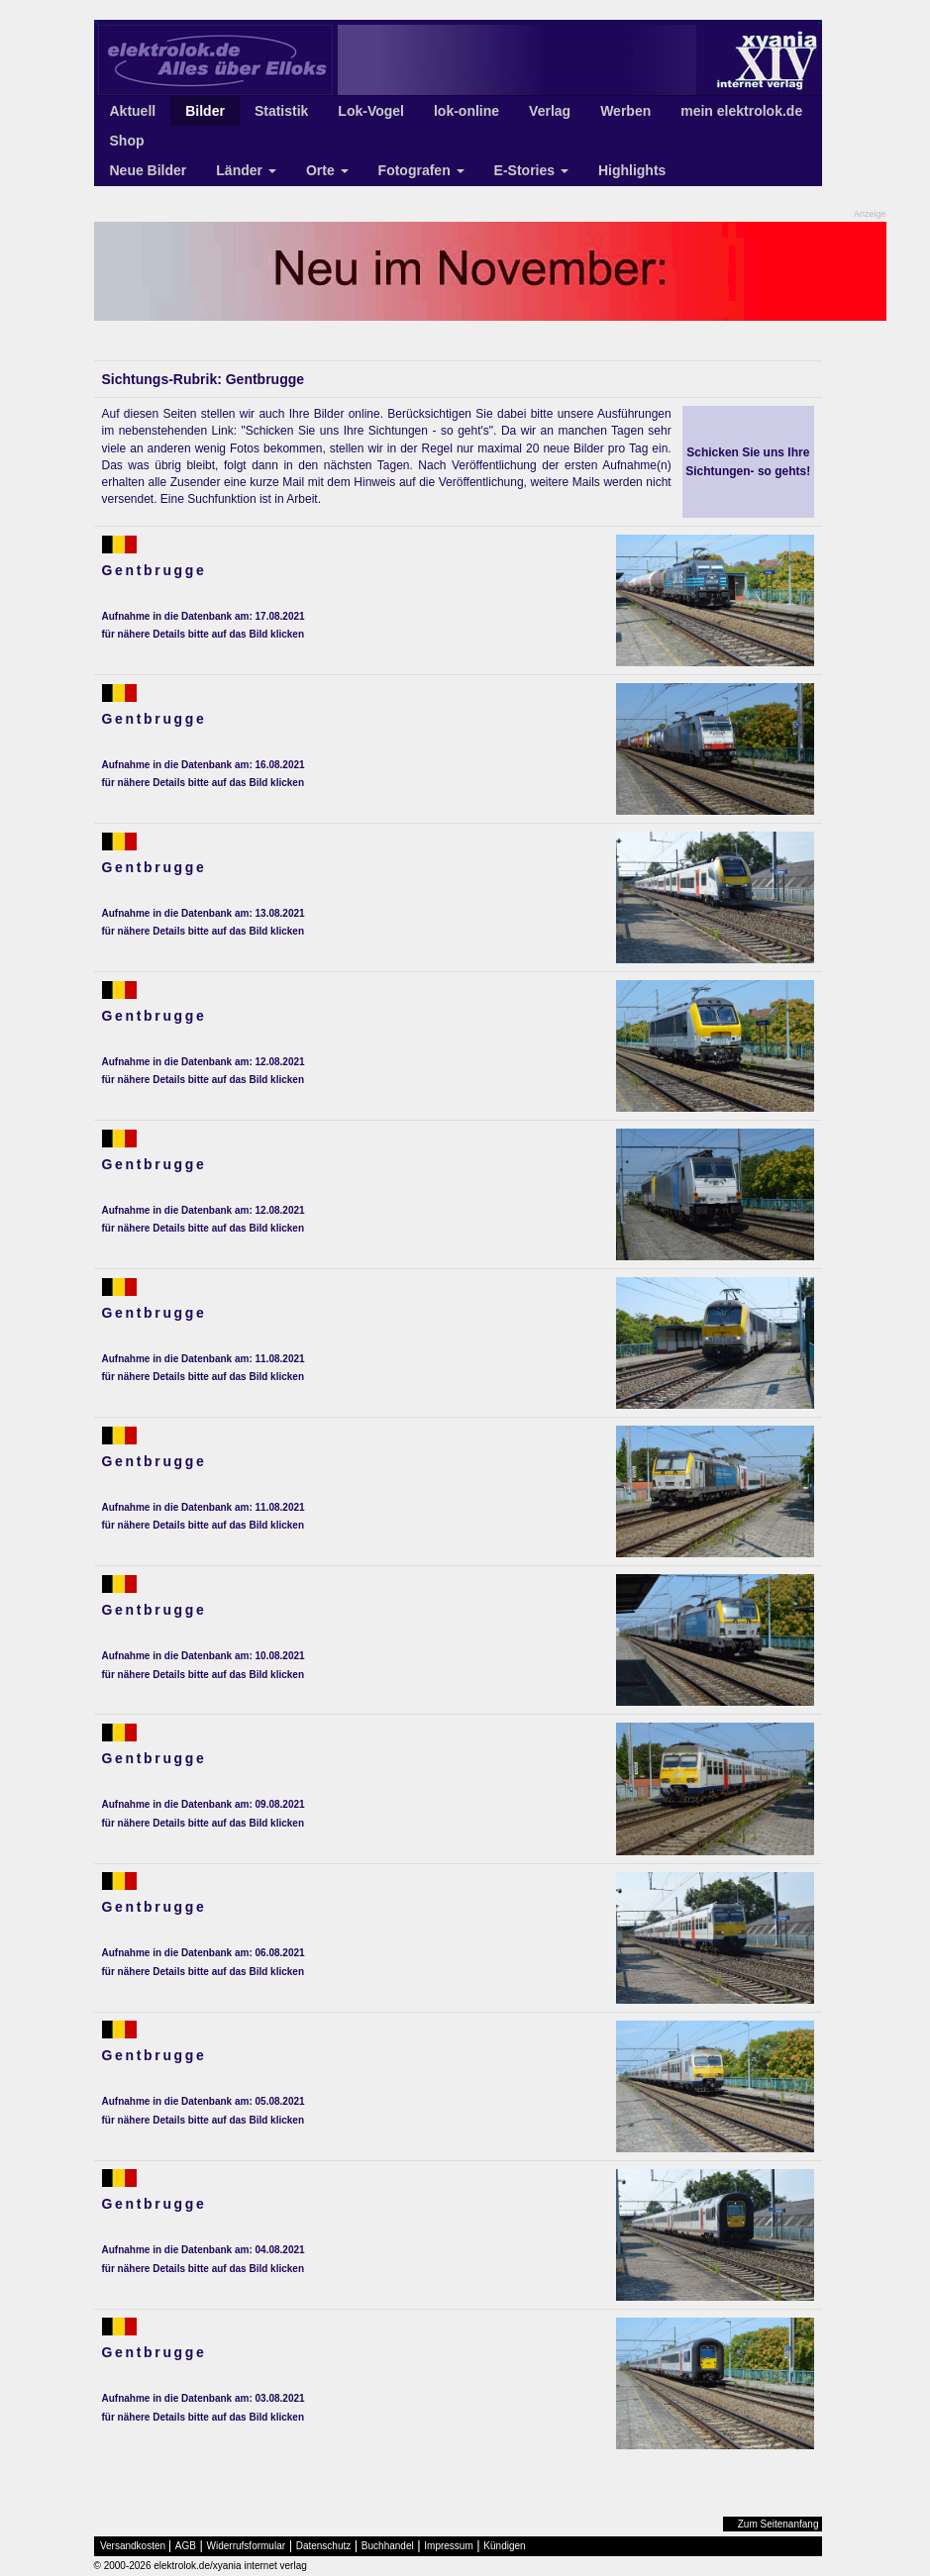  I want to click on Verlag, so click(549, 111).